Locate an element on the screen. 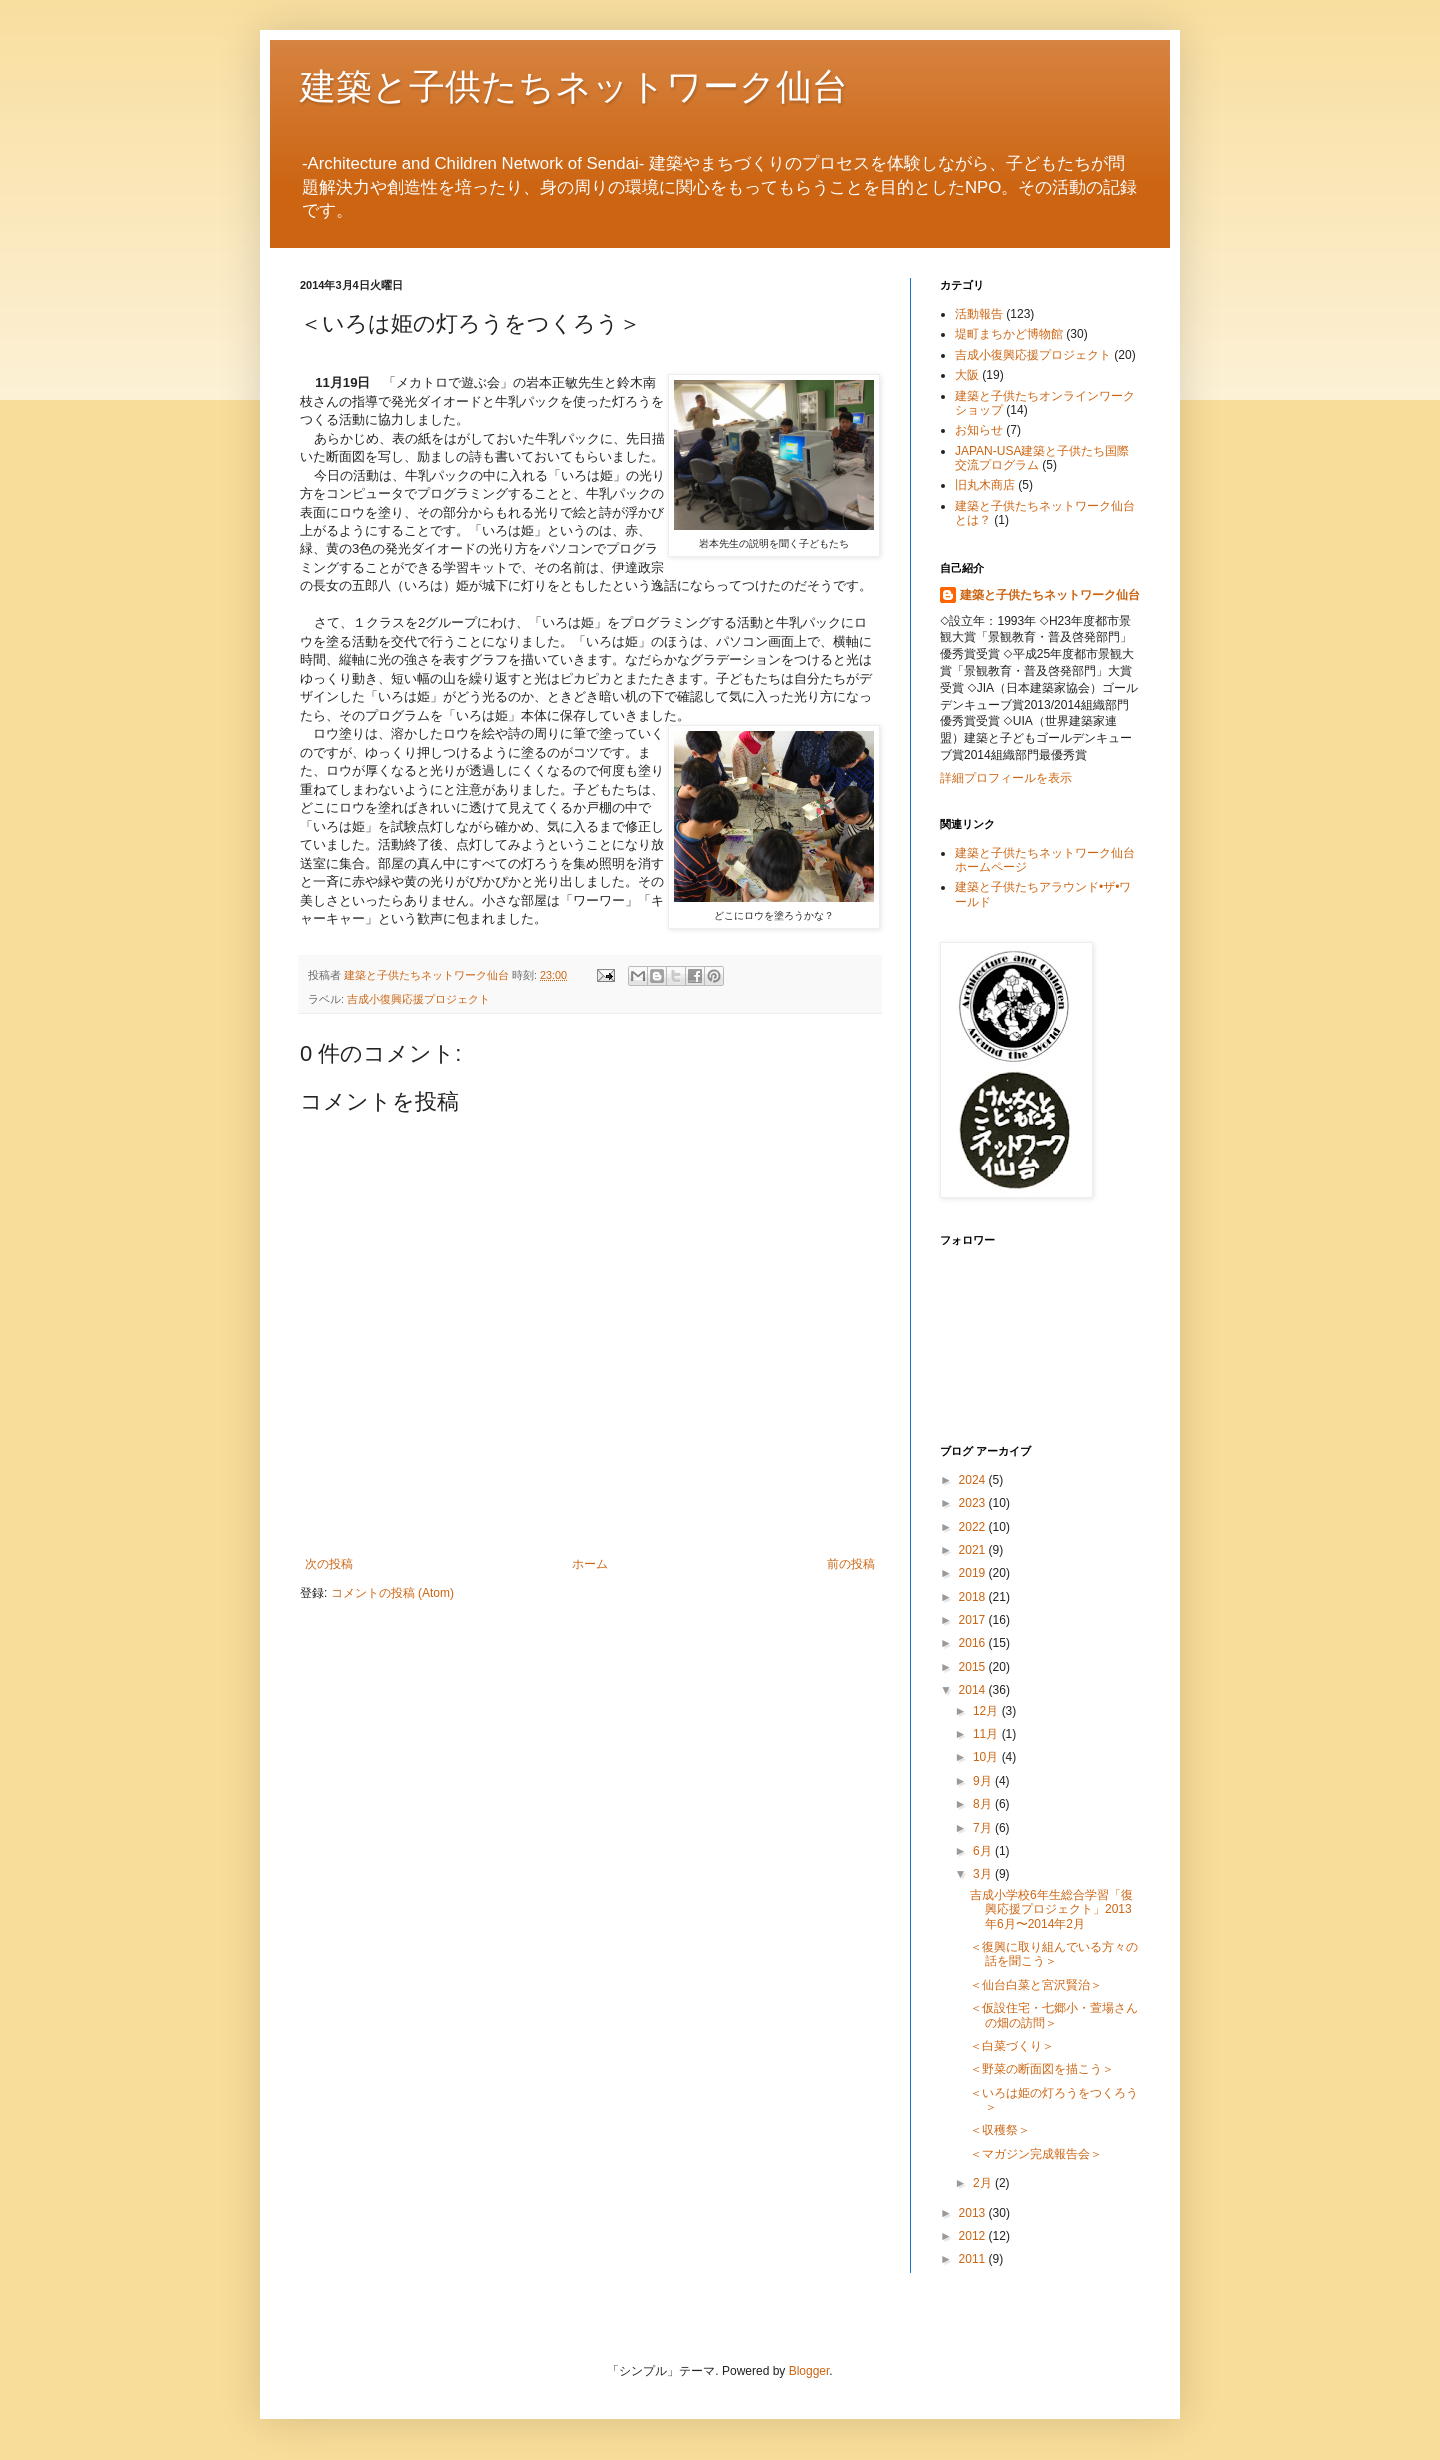 The image size is (1440, 2460). ＜復興に取り組んでいる方々の話を聞こう＞ is located at coordinates (1054, 1954).